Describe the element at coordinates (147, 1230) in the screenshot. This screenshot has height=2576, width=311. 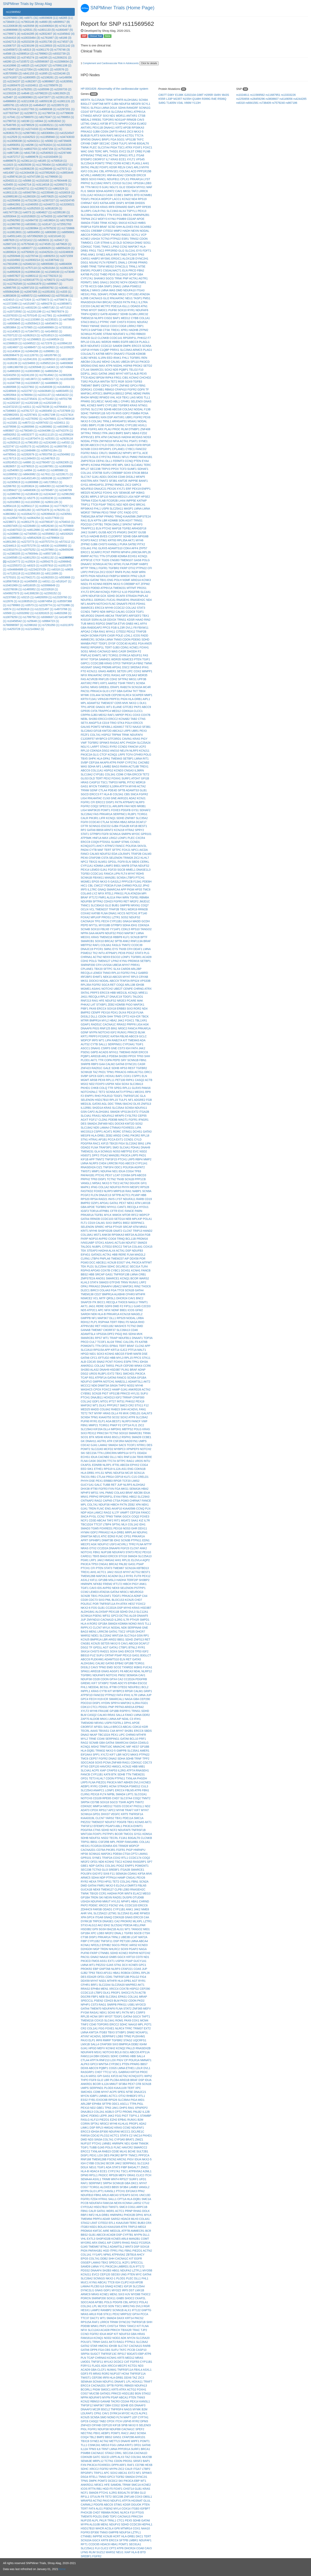
I see `HAND2` at that location.